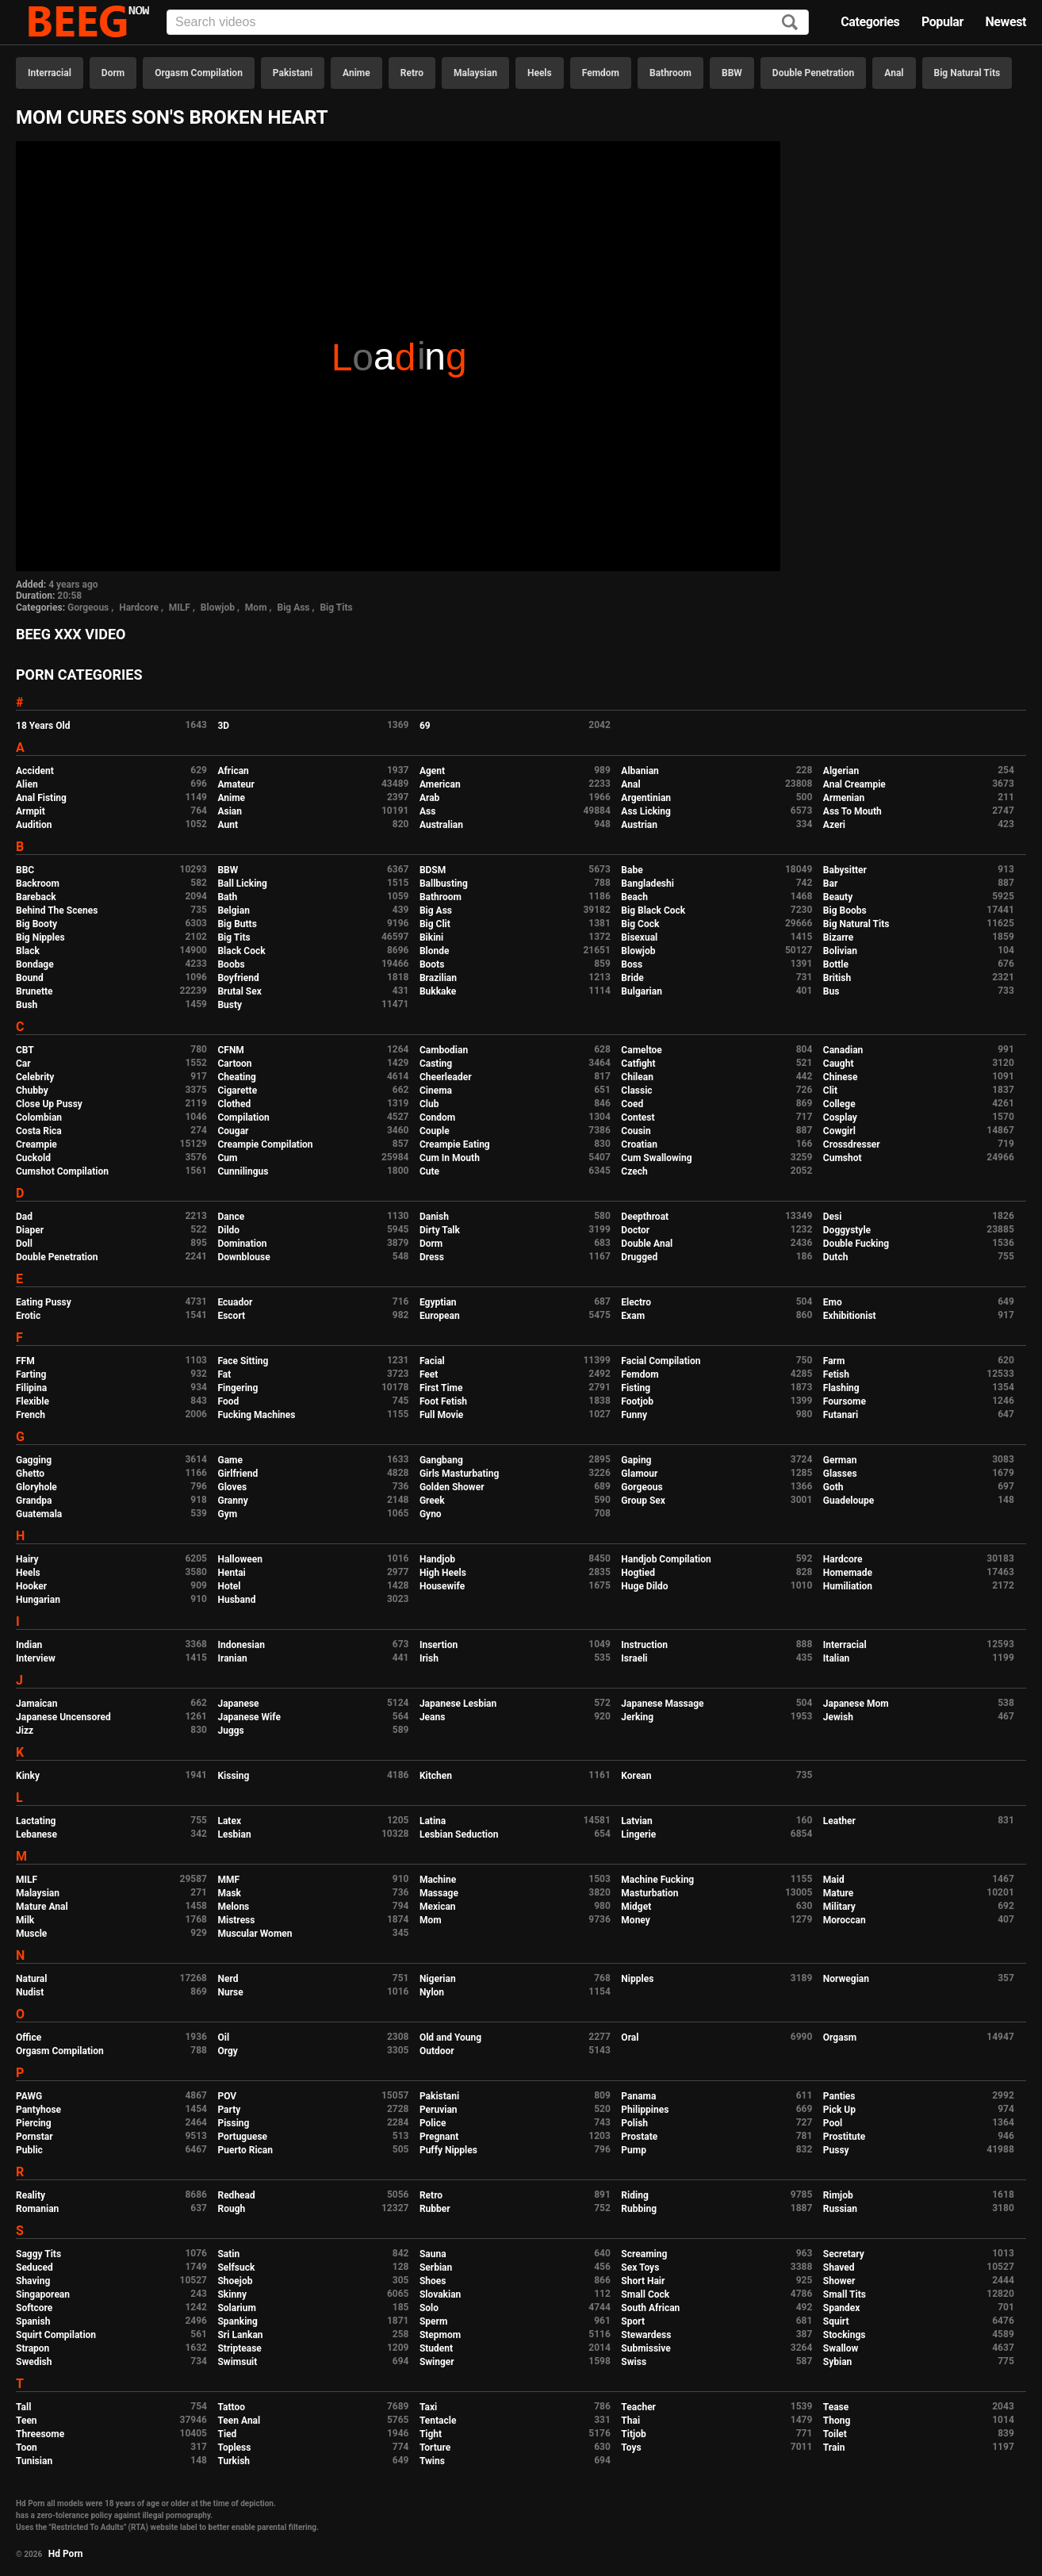 This screenshot has height=2576, width=1042. I want to click on Casting, so click(435, 1063).